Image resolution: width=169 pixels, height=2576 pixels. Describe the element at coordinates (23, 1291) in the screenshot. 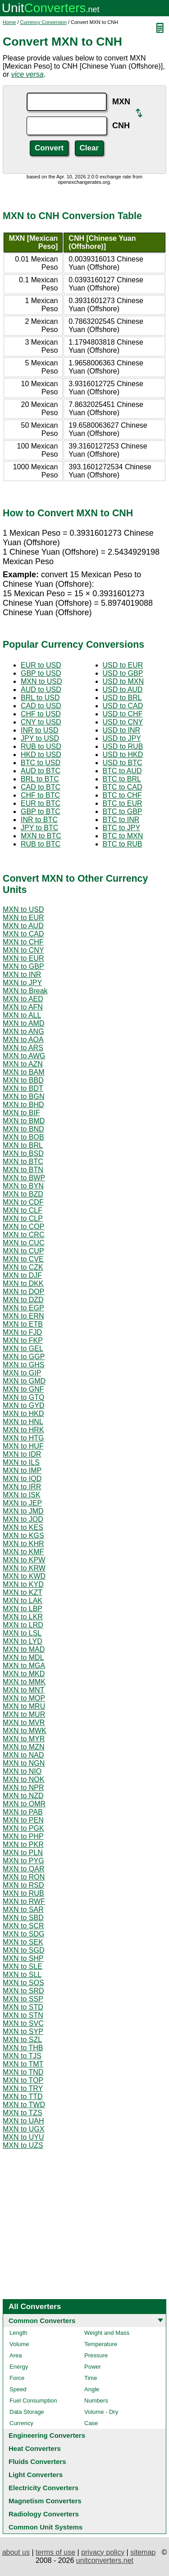

I see `MXN to DOP` at that location.